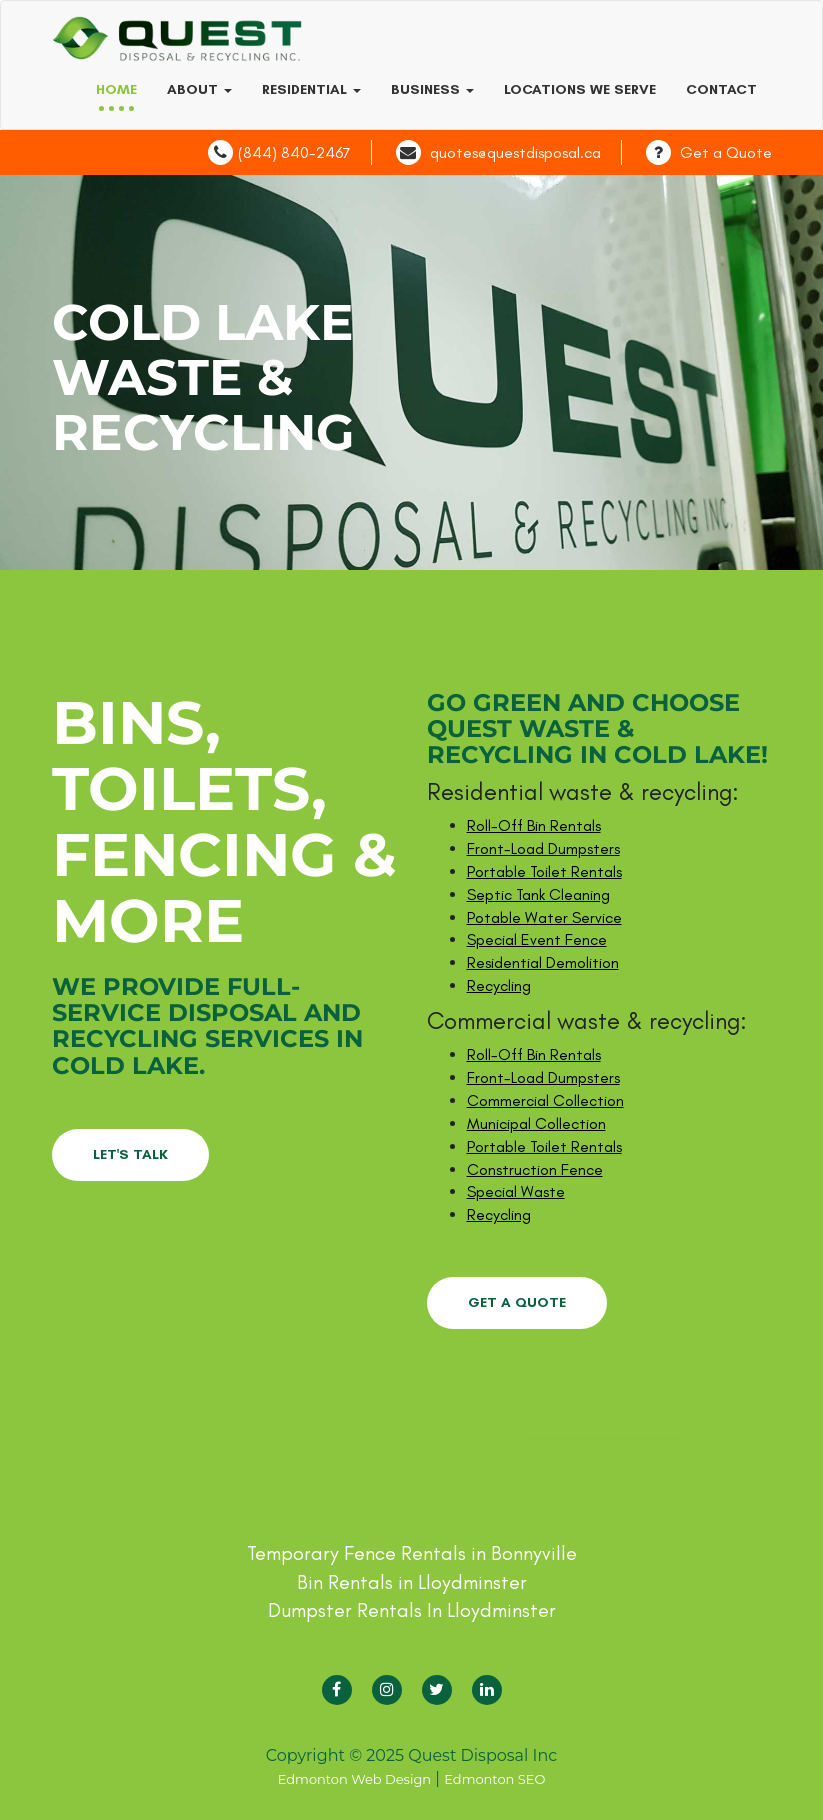 The width and height of the screenshot is (823, 1820). What do you see at coordinates (412, 1582) in the screenshot?
I see `Bin Rentals in Lloydminster` at bounding box center [412, 1582].